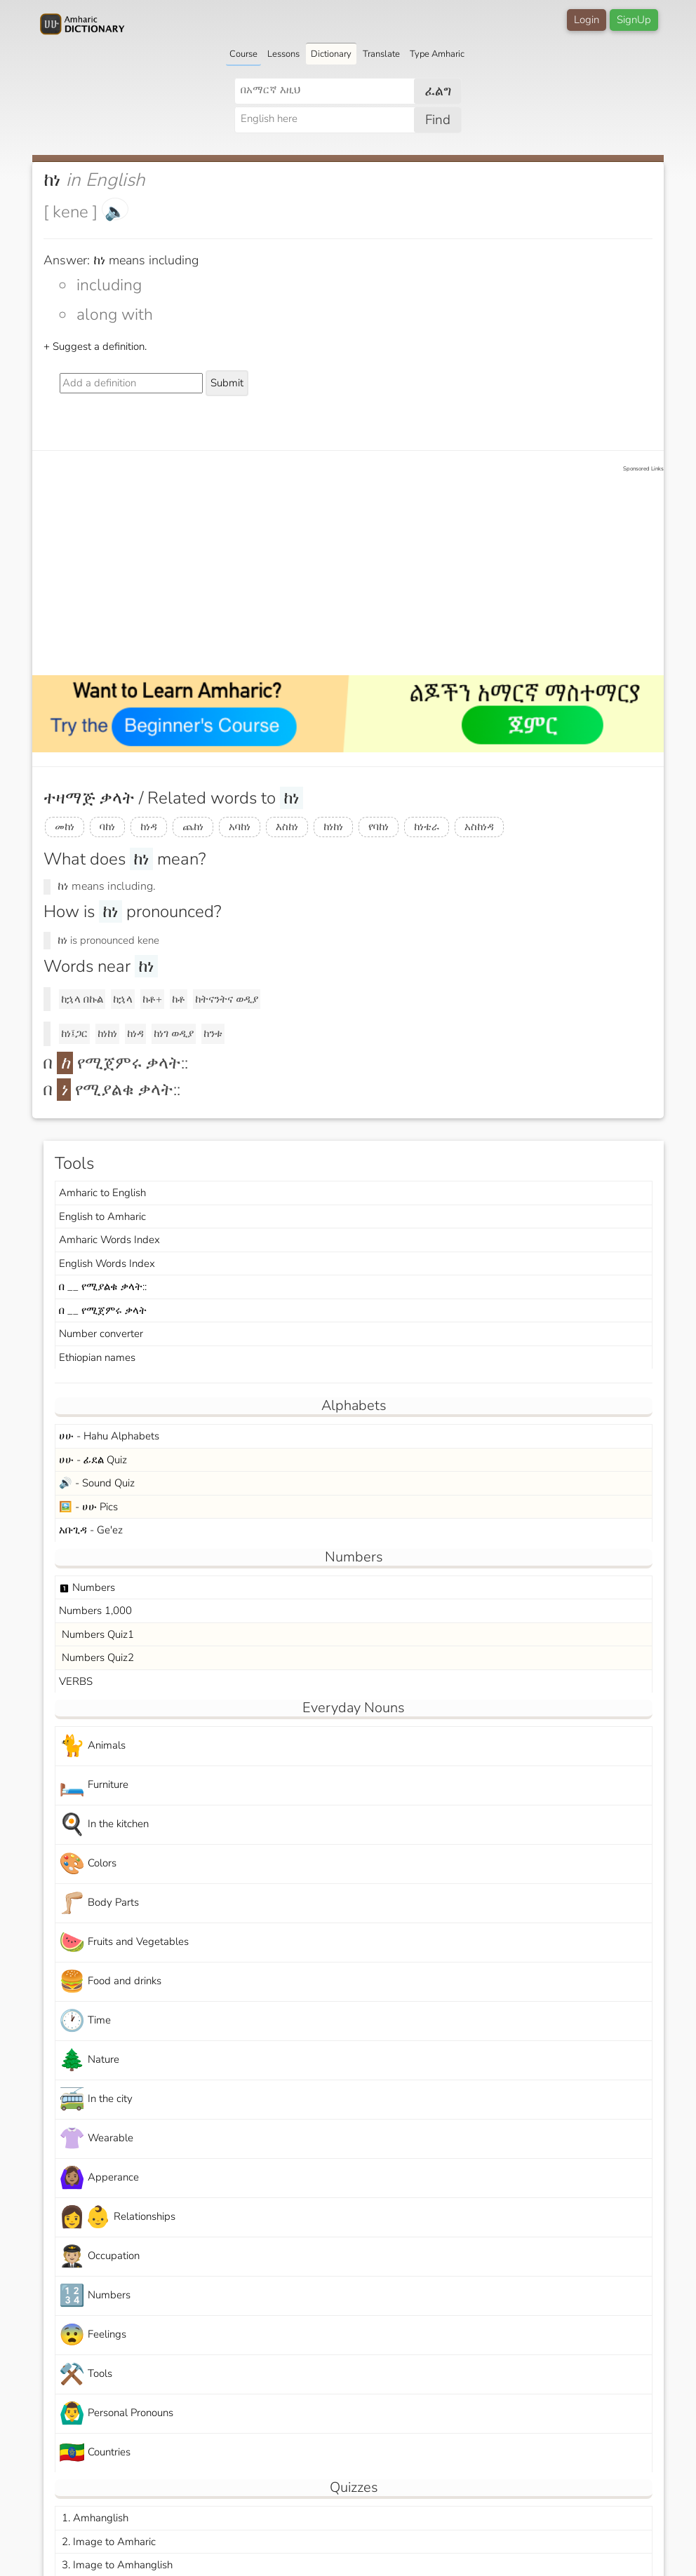 The image size is (696, 2576). What do you see at coordinates (96, 1634) in the screenshot?
I see `Numbers Quiz1` at bounding box center [96, 1634].